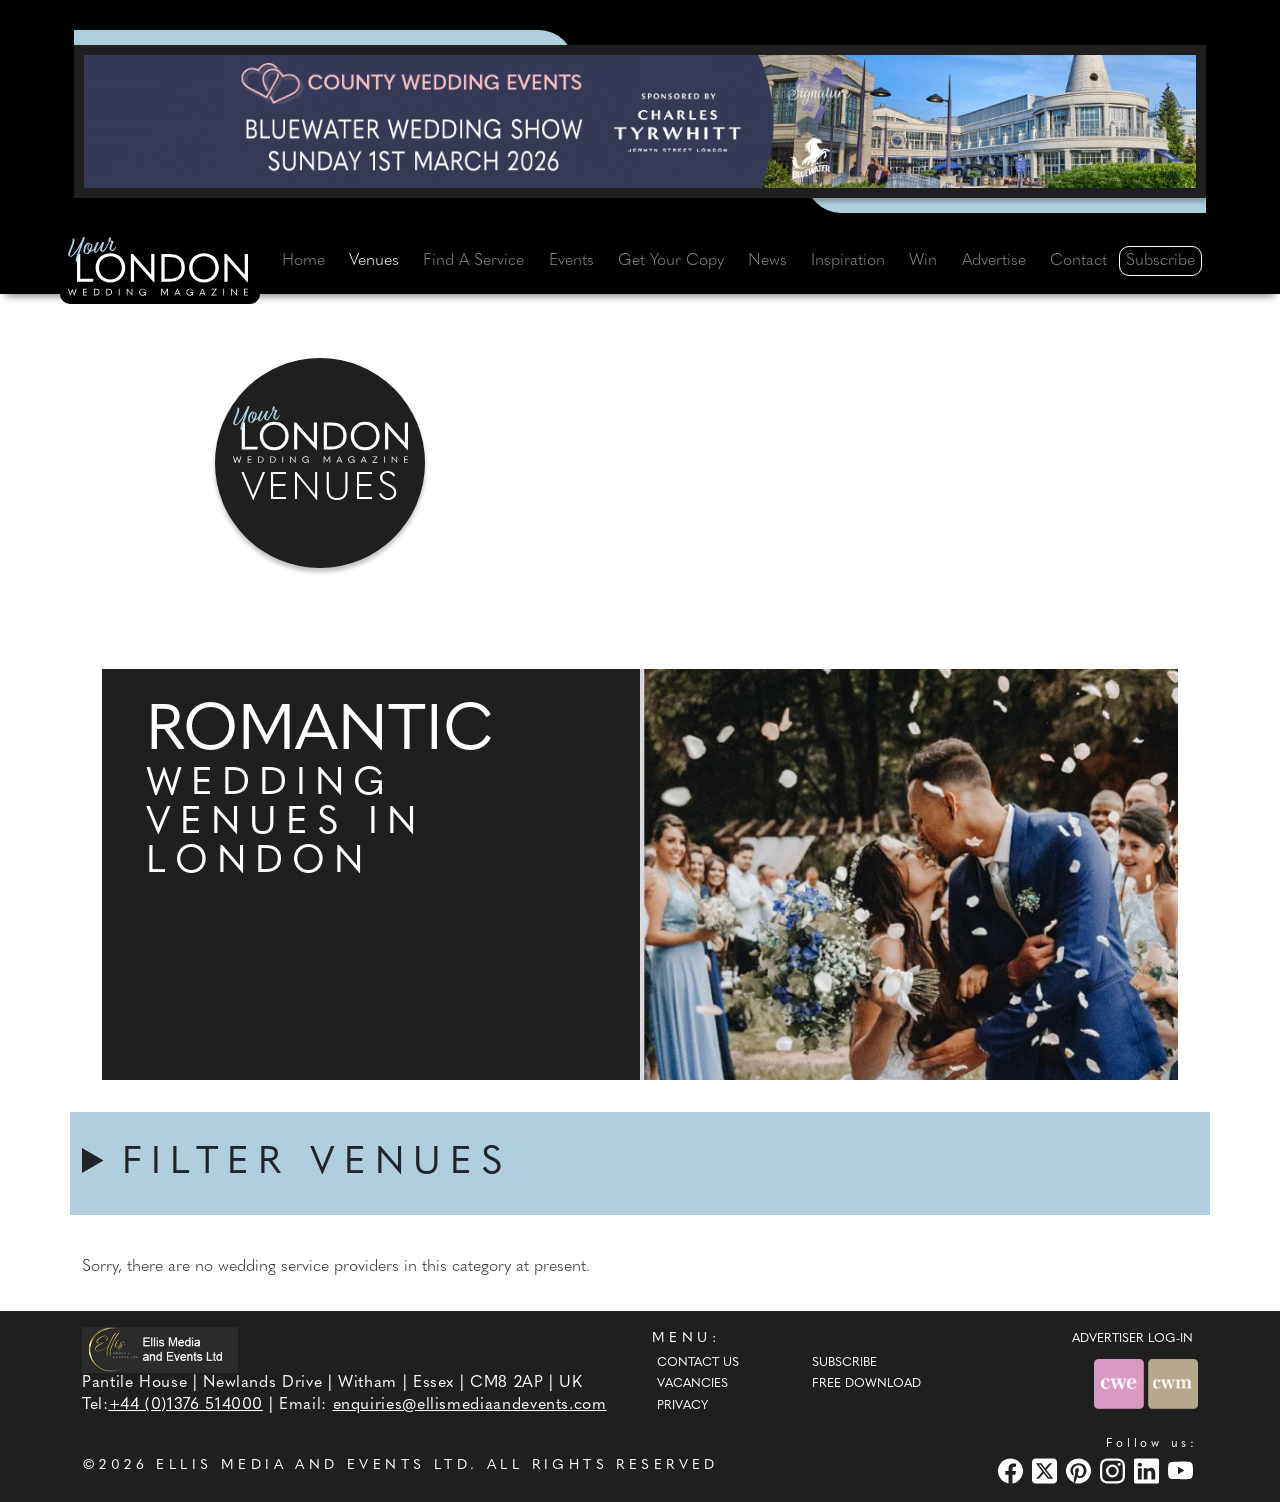 The height and width of the screenshot is (1502, 1280). Describe the element at coordinates (1132, 1339) in the screenshot. I see `ADVERTISER LOG-IN` at that location.